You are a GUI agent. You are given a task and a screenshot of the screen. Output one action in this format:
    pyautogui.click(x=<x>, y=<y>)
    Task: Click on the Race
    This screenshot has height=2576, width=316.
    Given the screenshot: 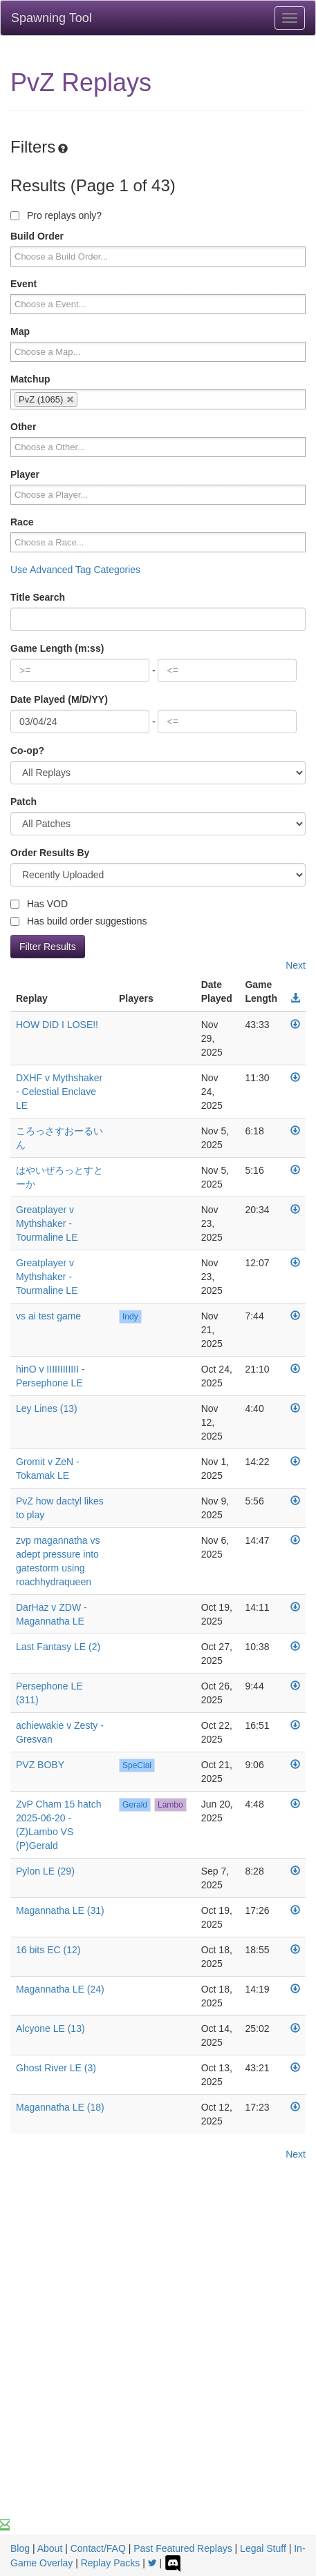 What is the action you would take?
    pyautogui.click(x=21, y=521)
    